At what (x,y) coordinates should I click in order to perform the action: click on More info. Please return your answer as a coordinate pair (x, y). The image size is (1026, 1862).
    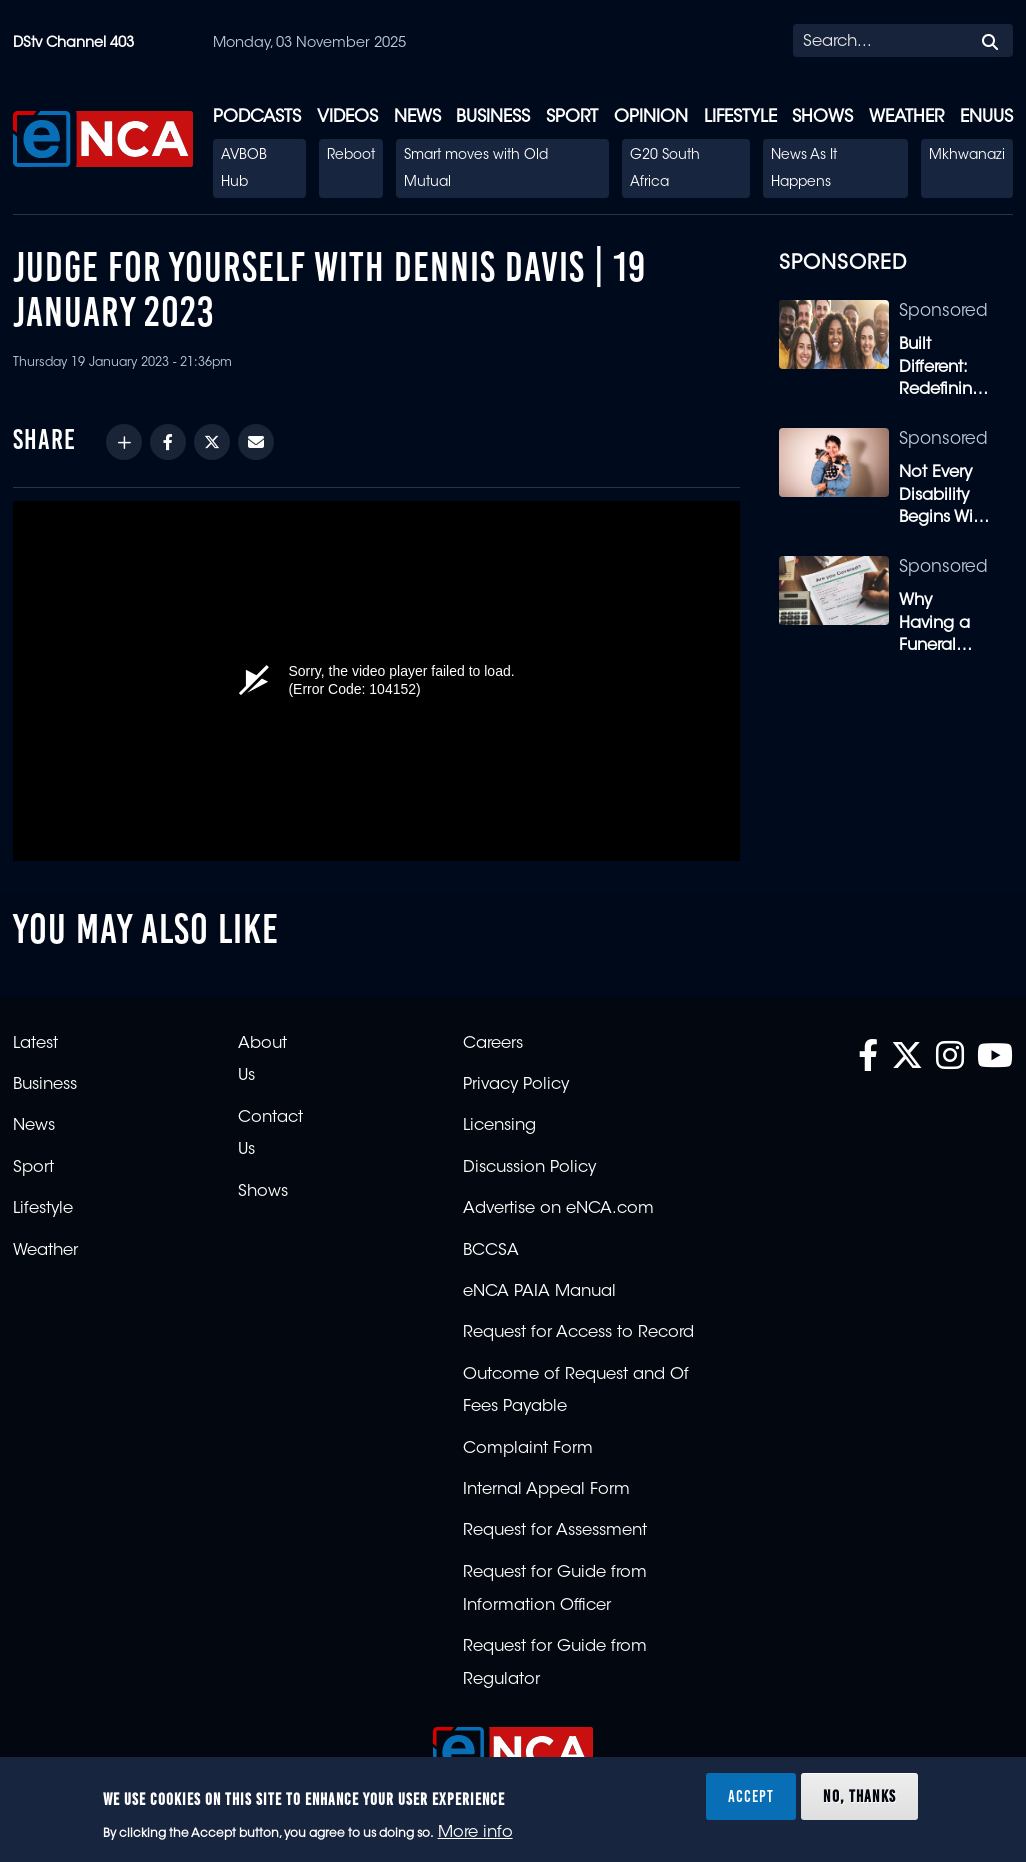
    Looking at the image, I should click on (475, 1833).